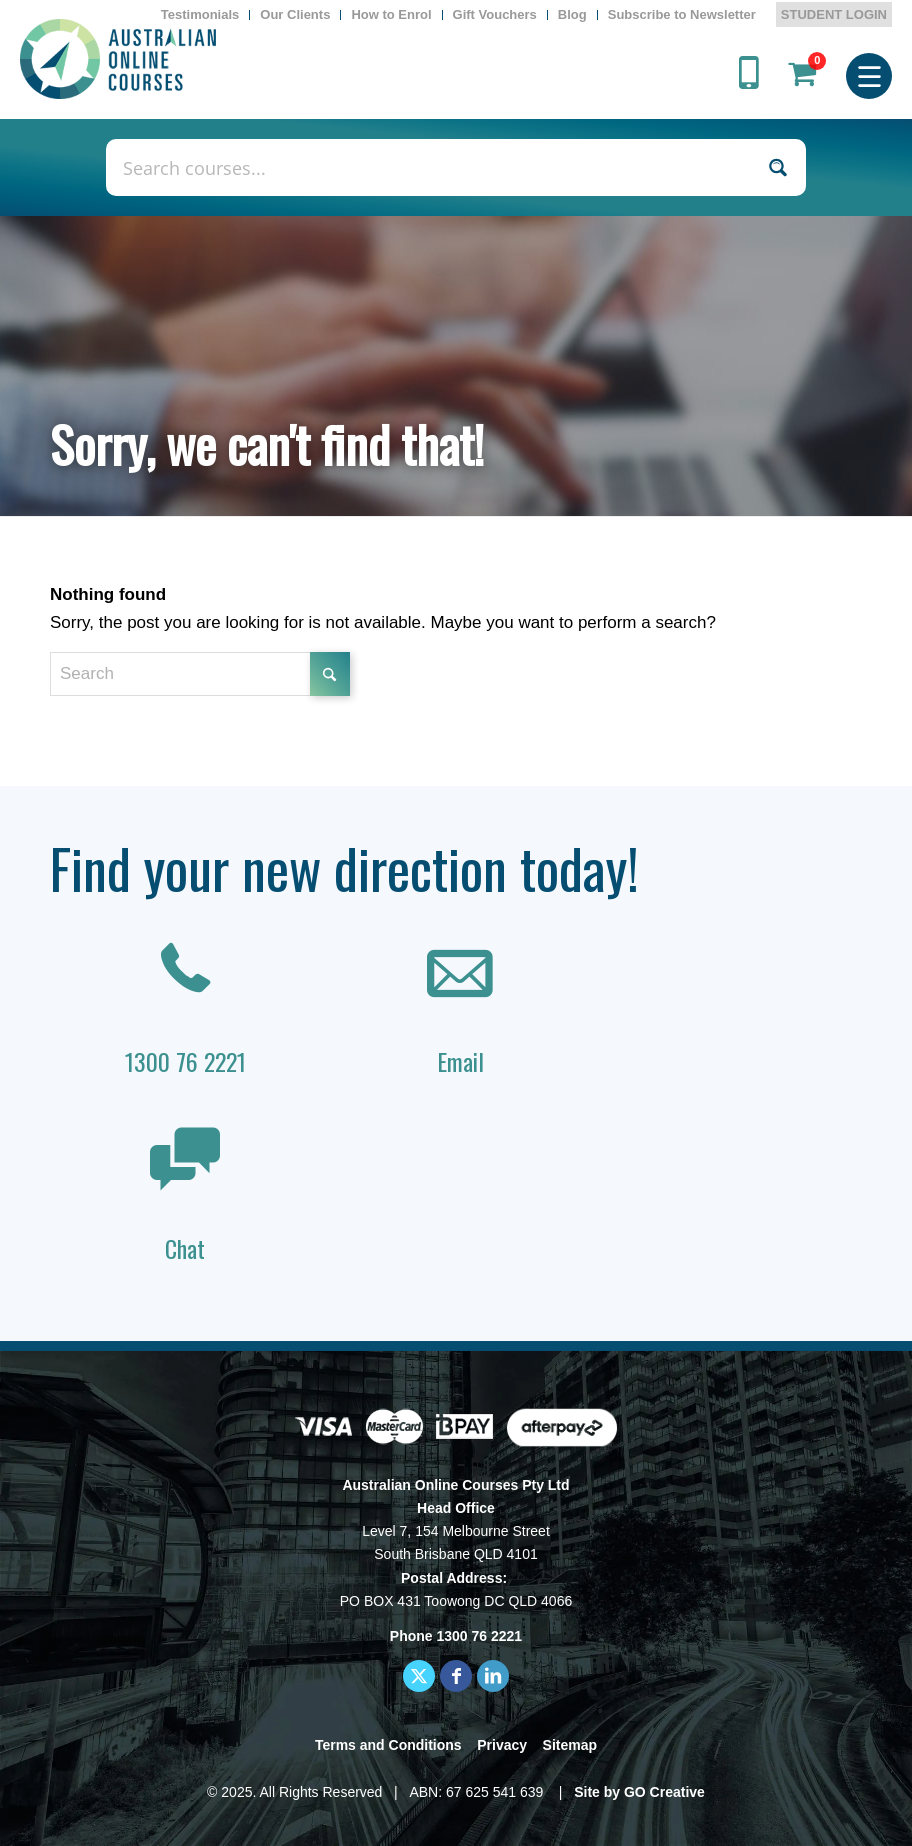  Describe the element at coordinates (572, 14) in the screenshot. I see `Blog` at that location.